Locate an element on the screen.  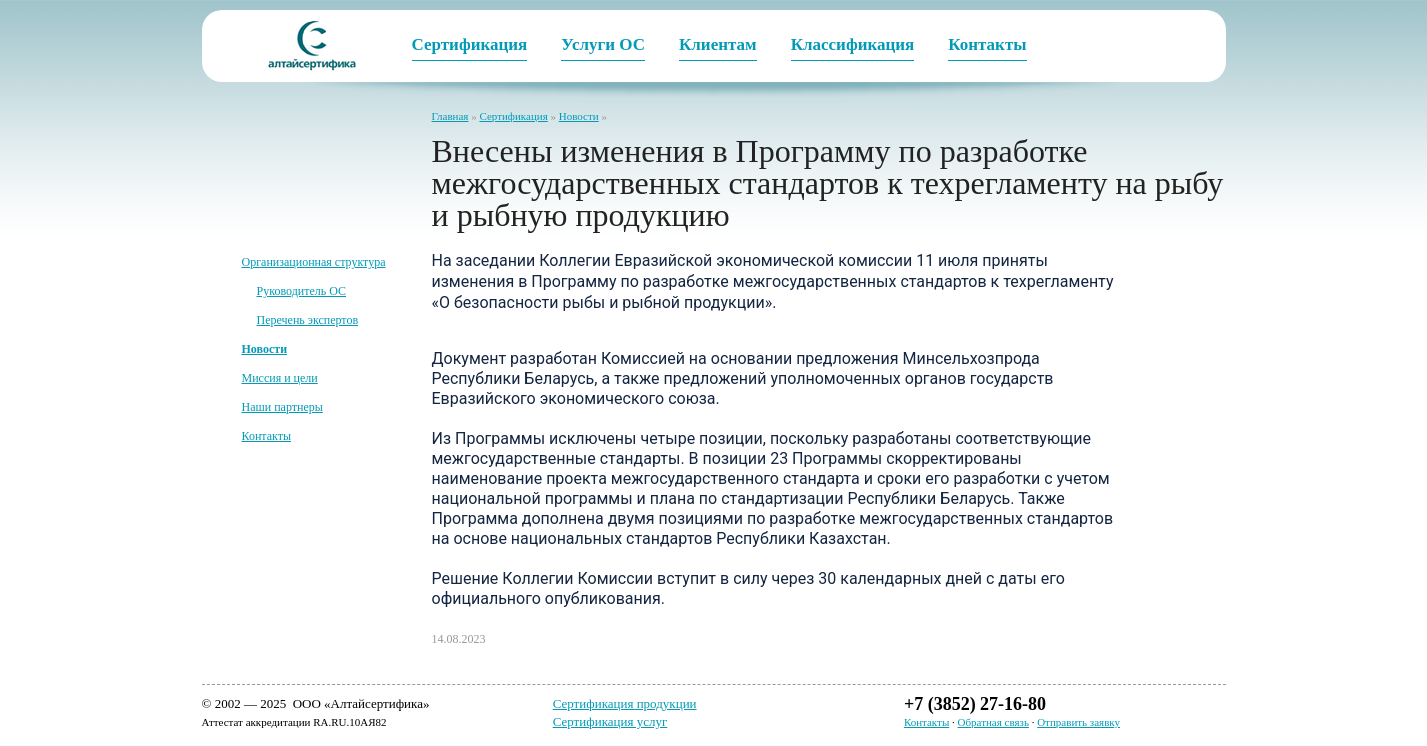
Новости is located at coordinates (579, 116).